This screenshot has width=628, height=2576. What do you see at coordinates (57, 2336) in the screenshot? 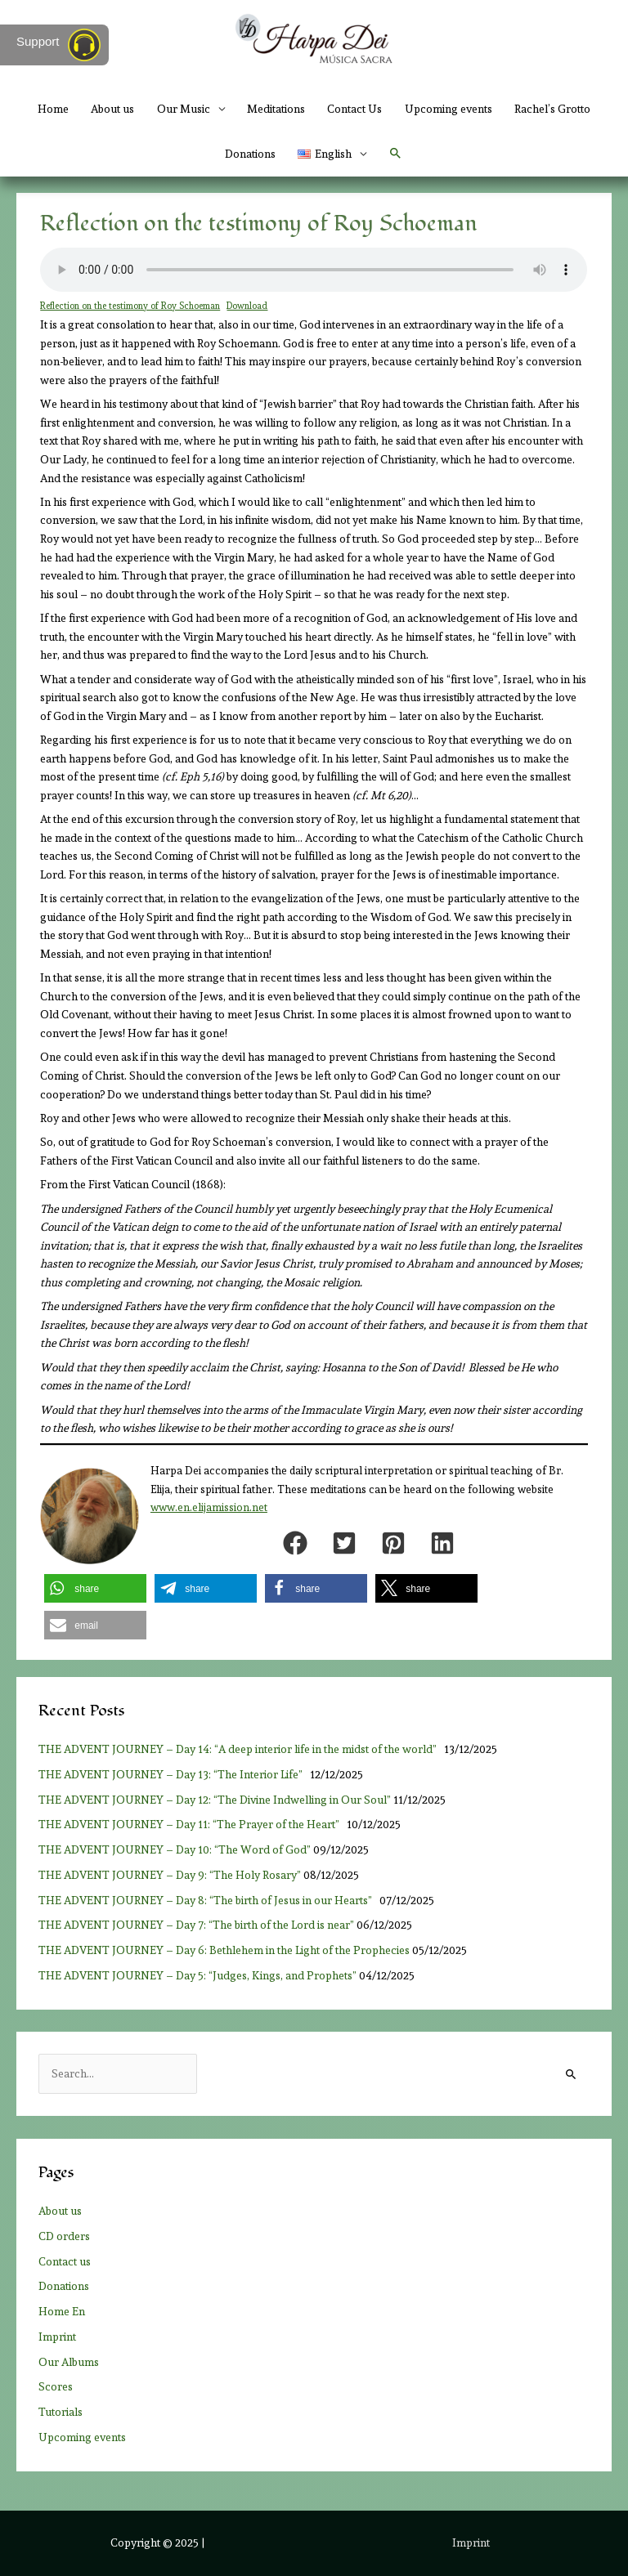
I see `Imprint` at bounding box center [57, 2336].